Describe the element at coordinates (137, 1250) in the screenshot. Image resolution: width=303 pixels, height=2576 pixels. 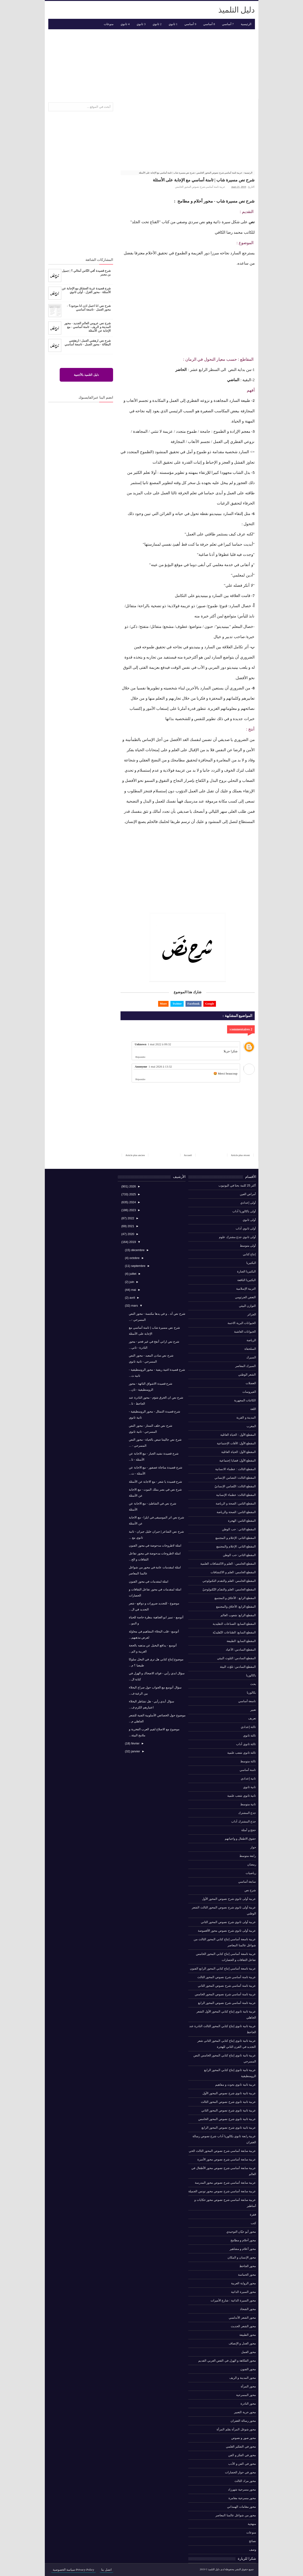
I see `décembre` at that location.